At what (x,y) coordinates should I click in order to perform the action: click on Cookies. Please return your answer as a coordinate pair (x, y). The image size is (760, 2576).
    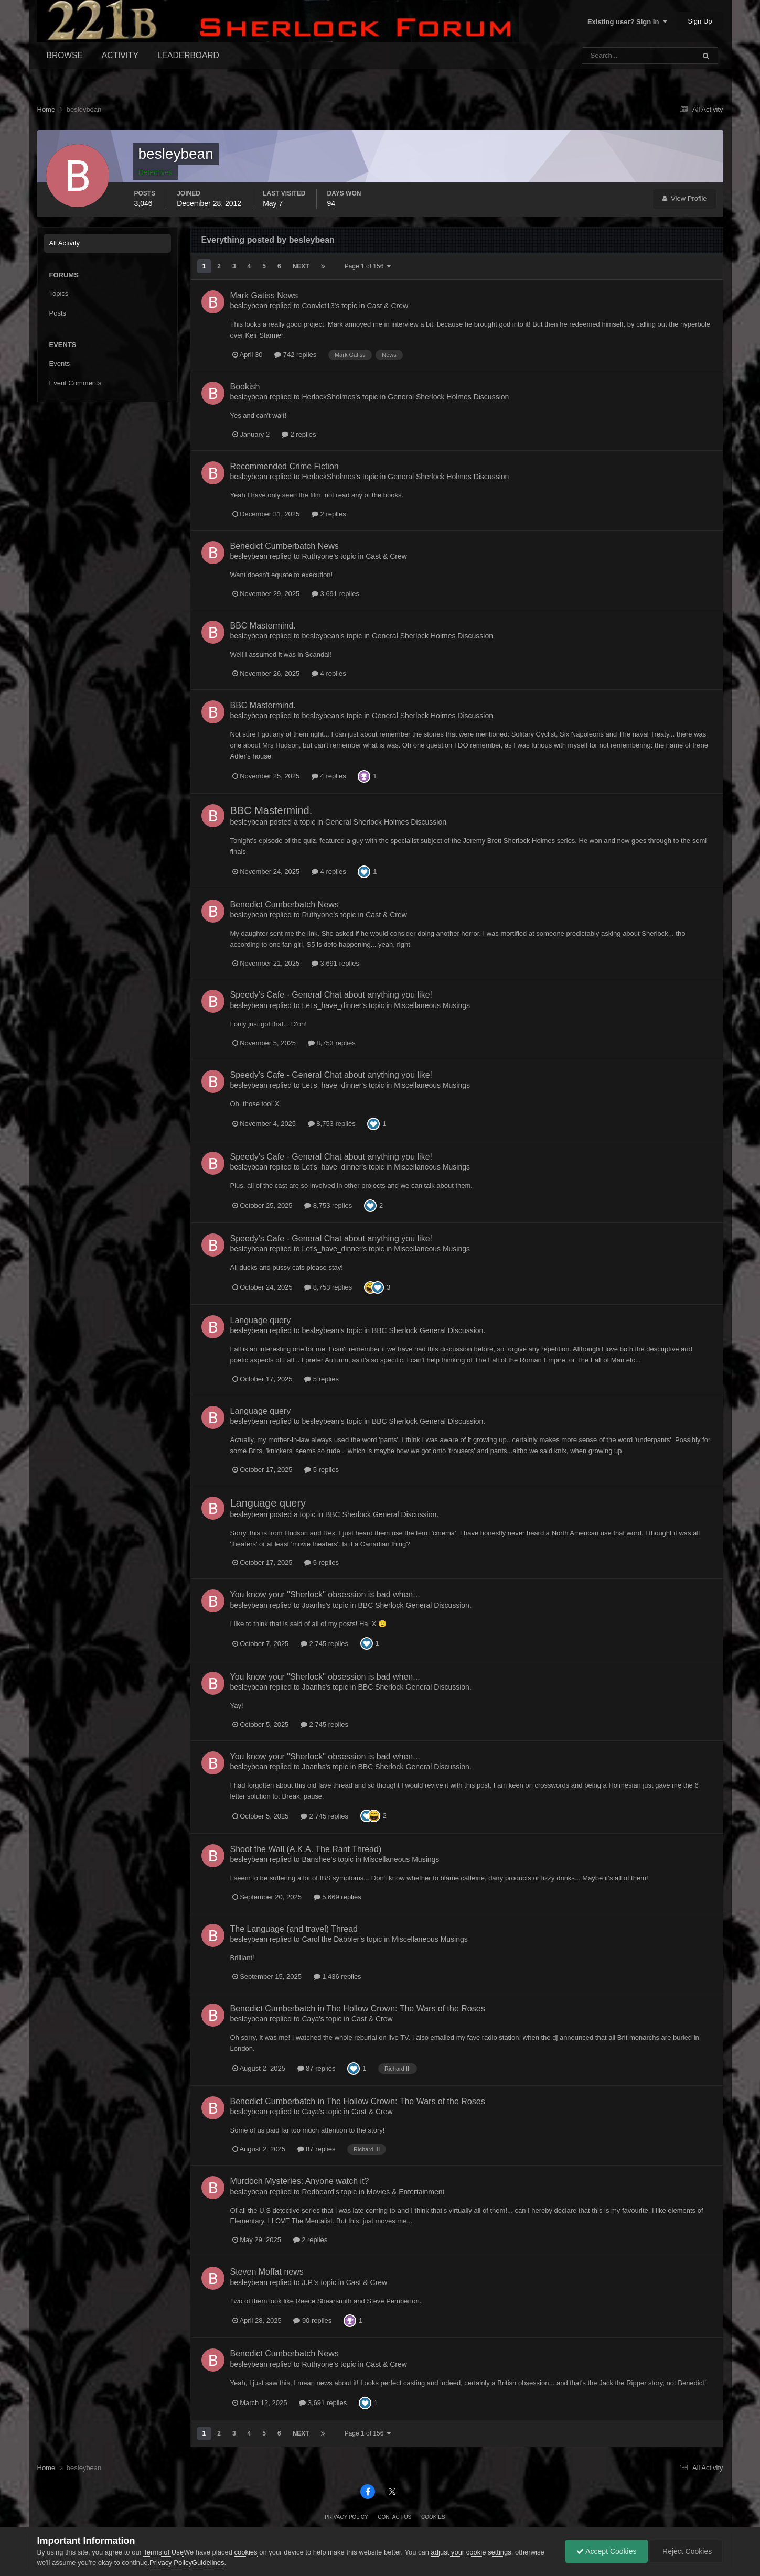
    Looking at the image, I should click on (433, 2517).